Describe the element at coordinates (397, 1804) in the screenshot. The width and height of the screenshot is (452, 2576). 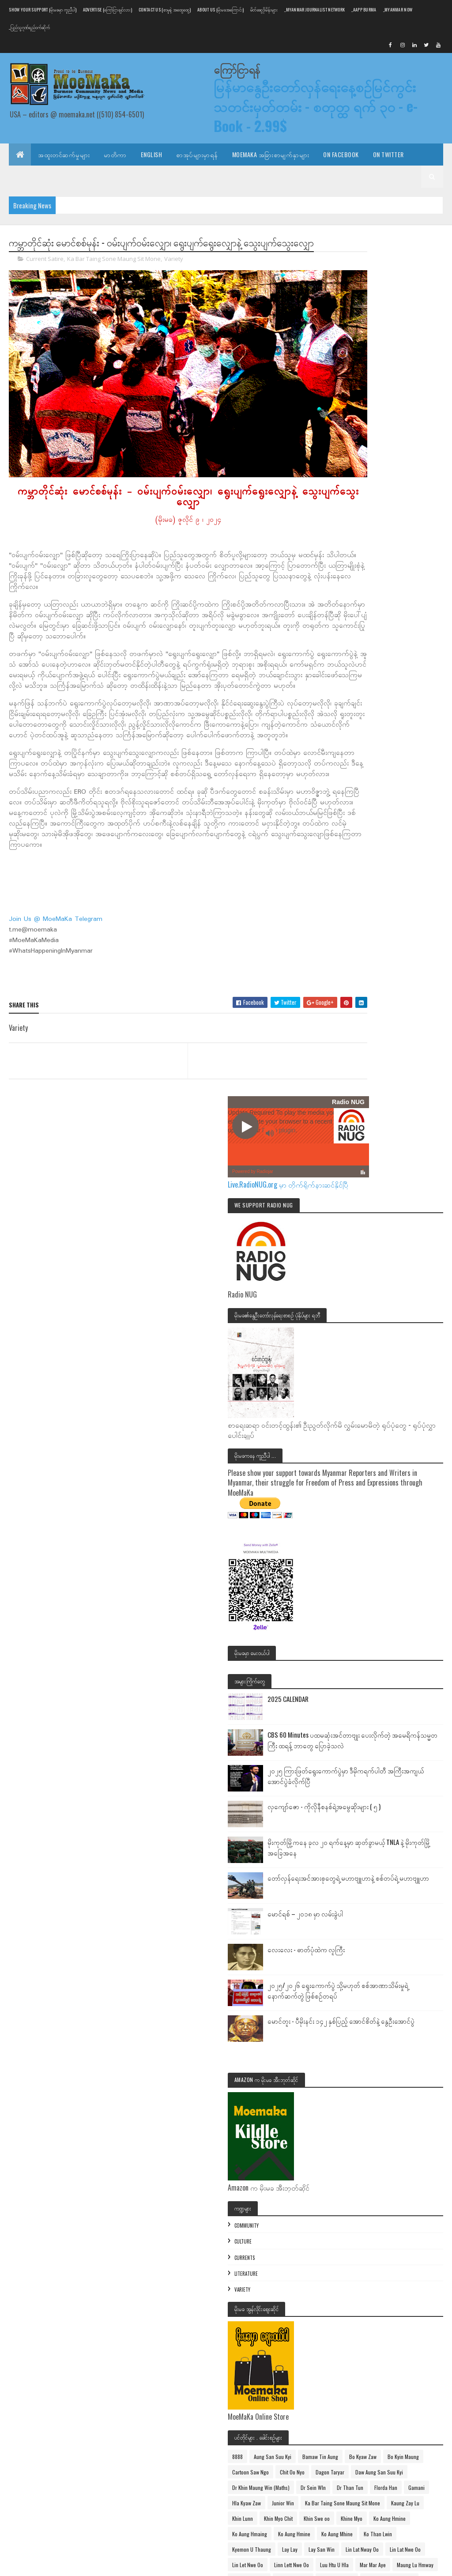
I see `Dr Than Tun` at that location.